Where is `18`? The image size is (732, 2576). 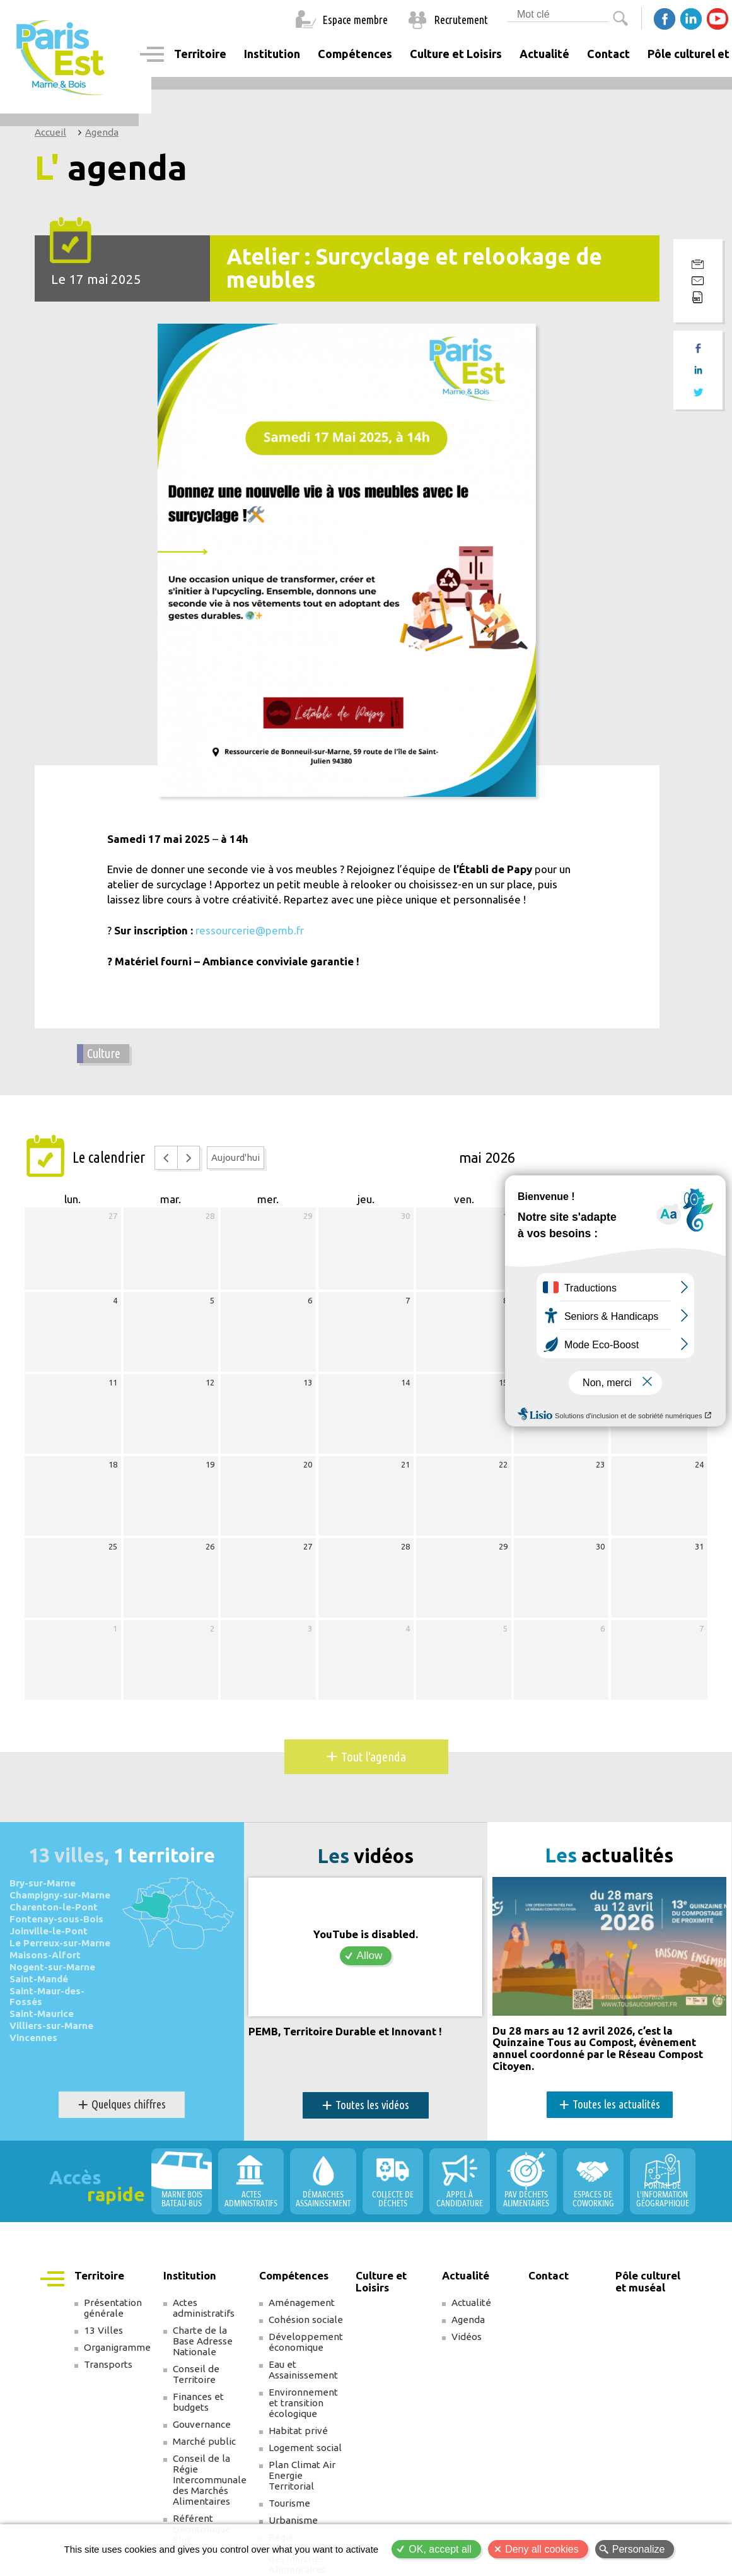
18 is located at coordinates (112, 1464).